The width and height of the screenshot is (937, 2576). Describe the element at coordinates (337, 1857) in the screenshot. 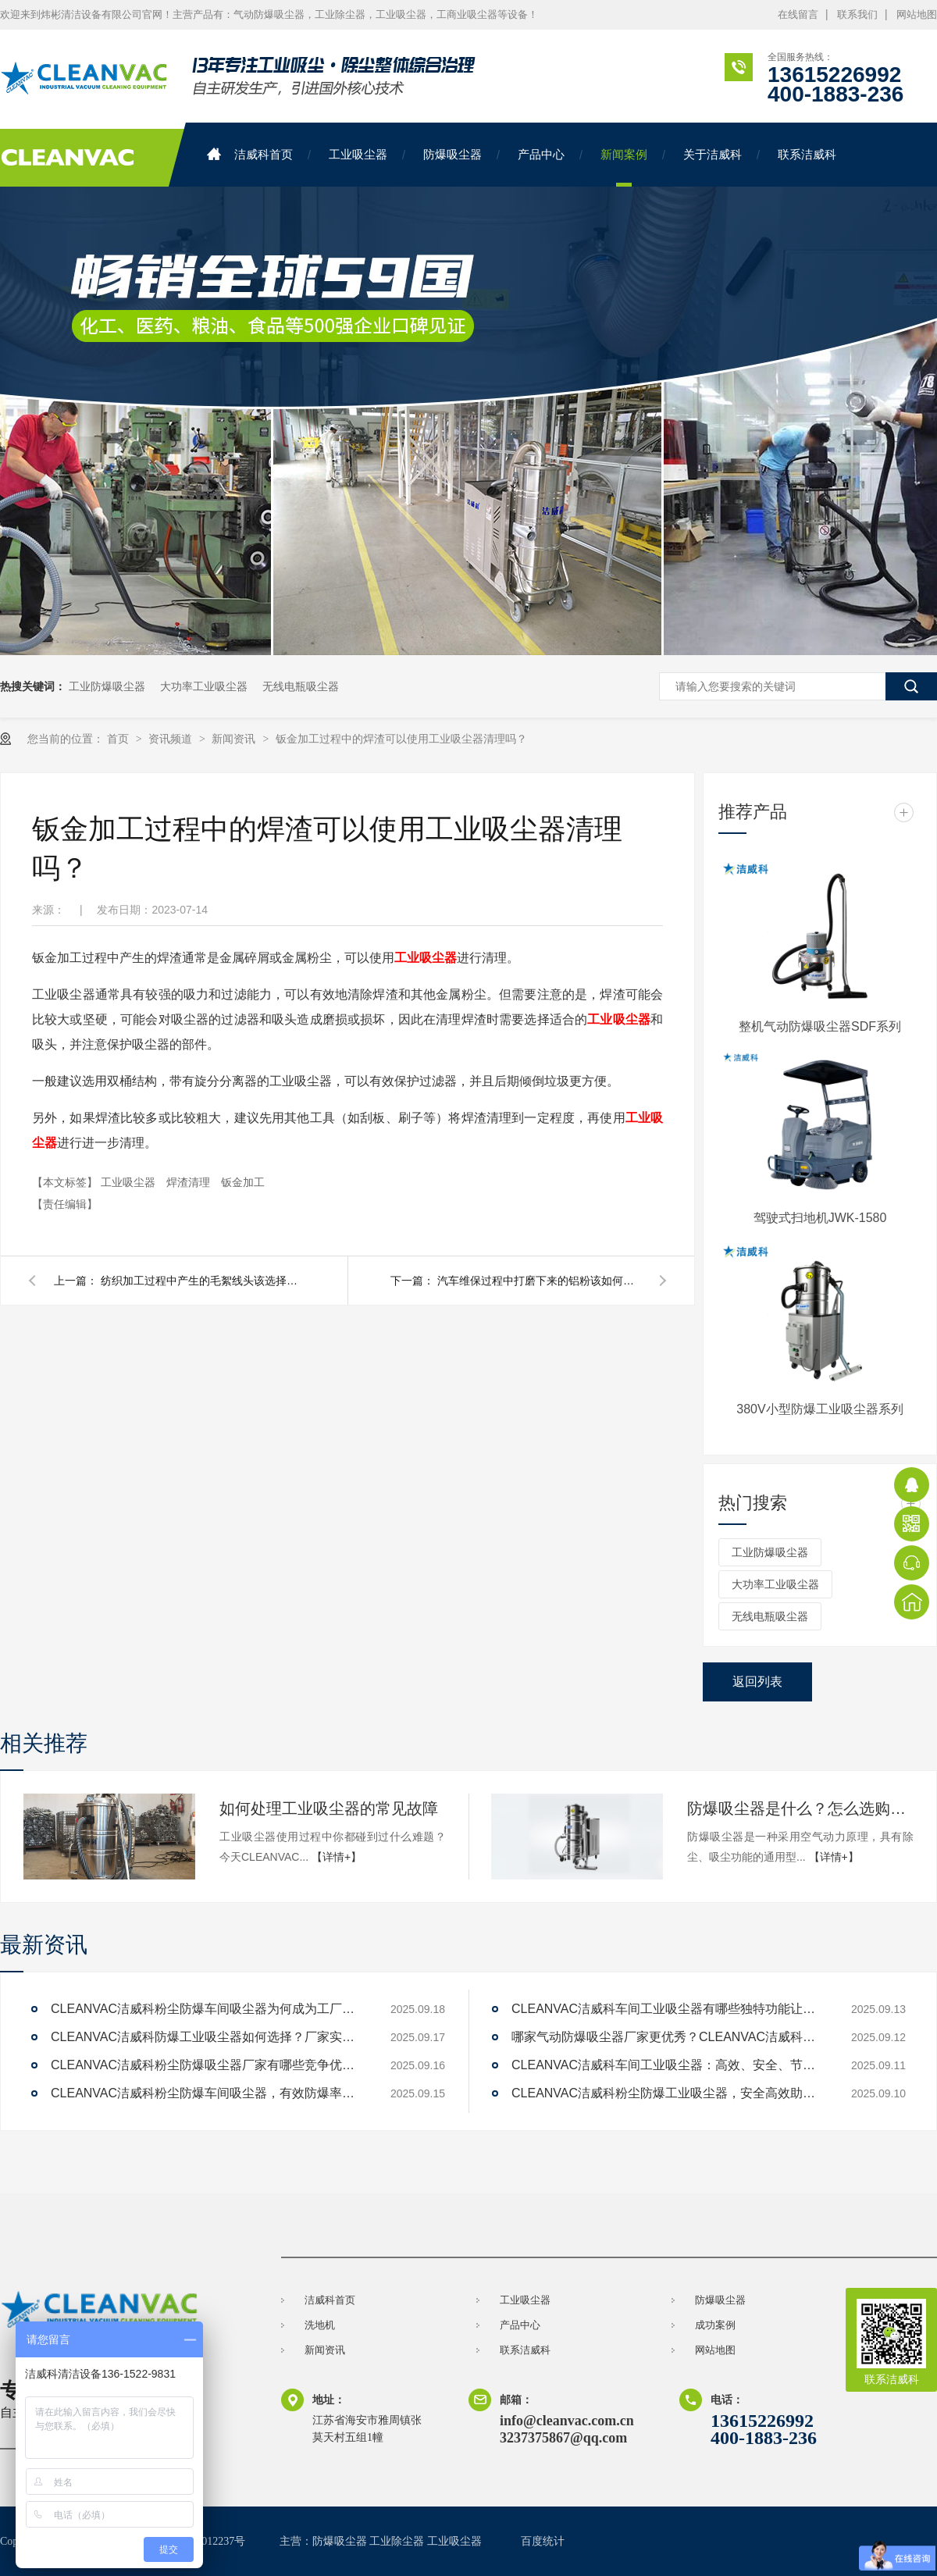

I see `【详情+】` at that location.